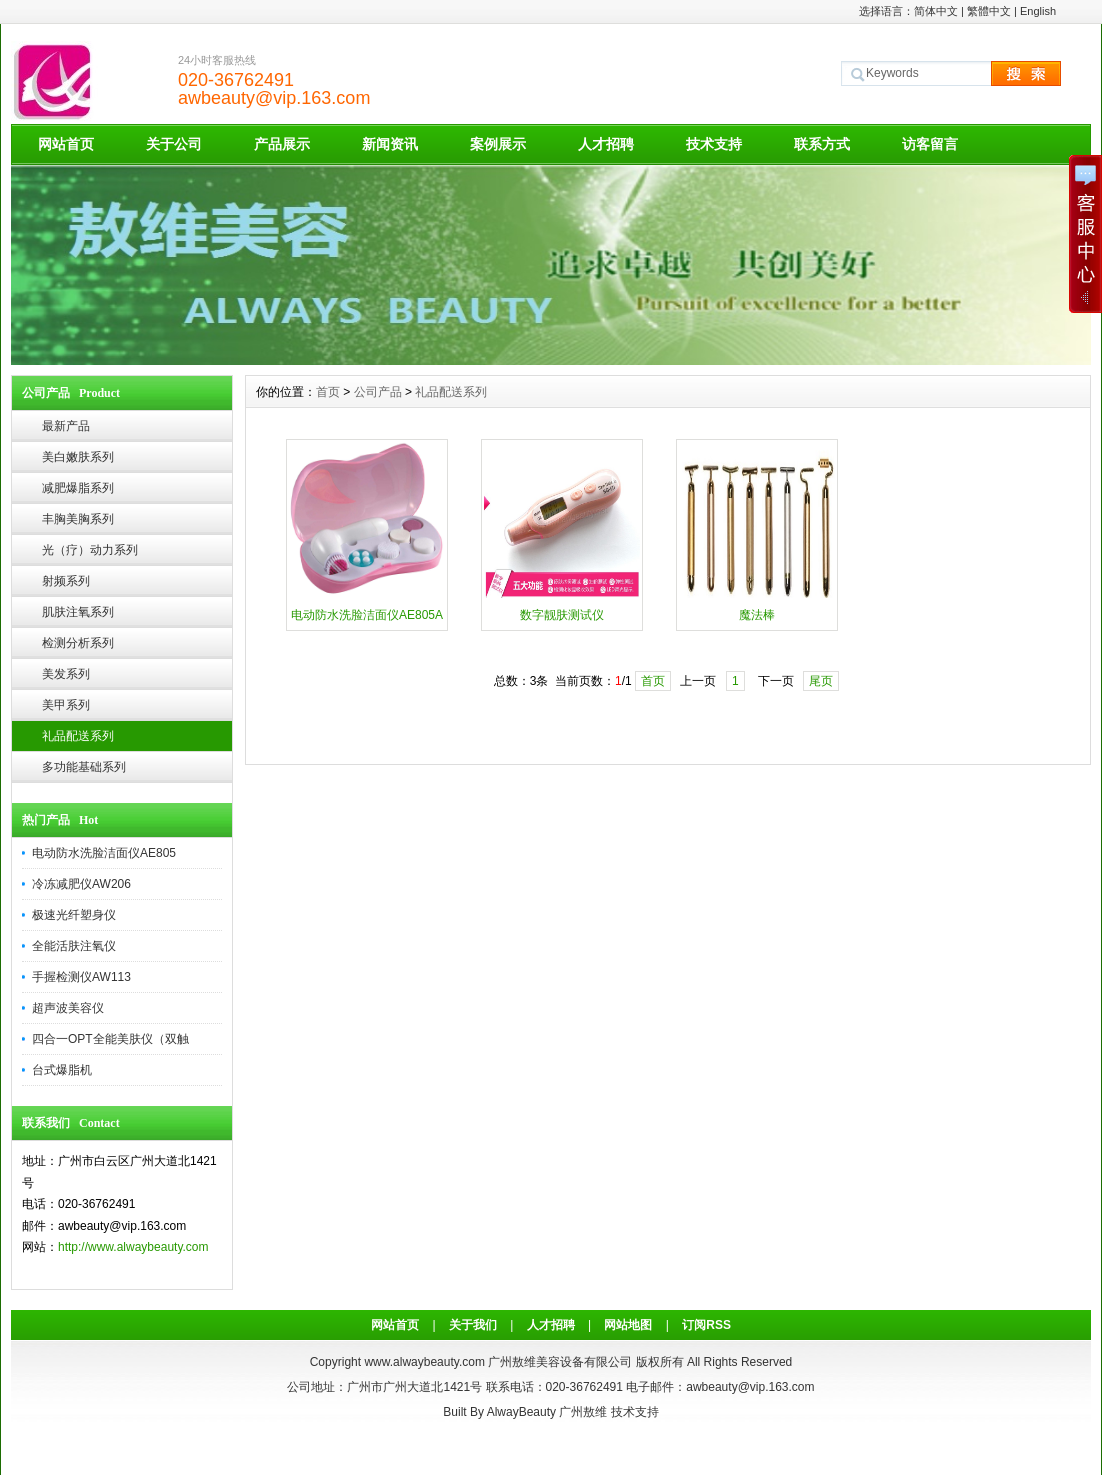 The width and height of the screenshot is (1102, 1475). I want to click on 电动防水洗脸洁面仪AE805A, so click(367, 615).